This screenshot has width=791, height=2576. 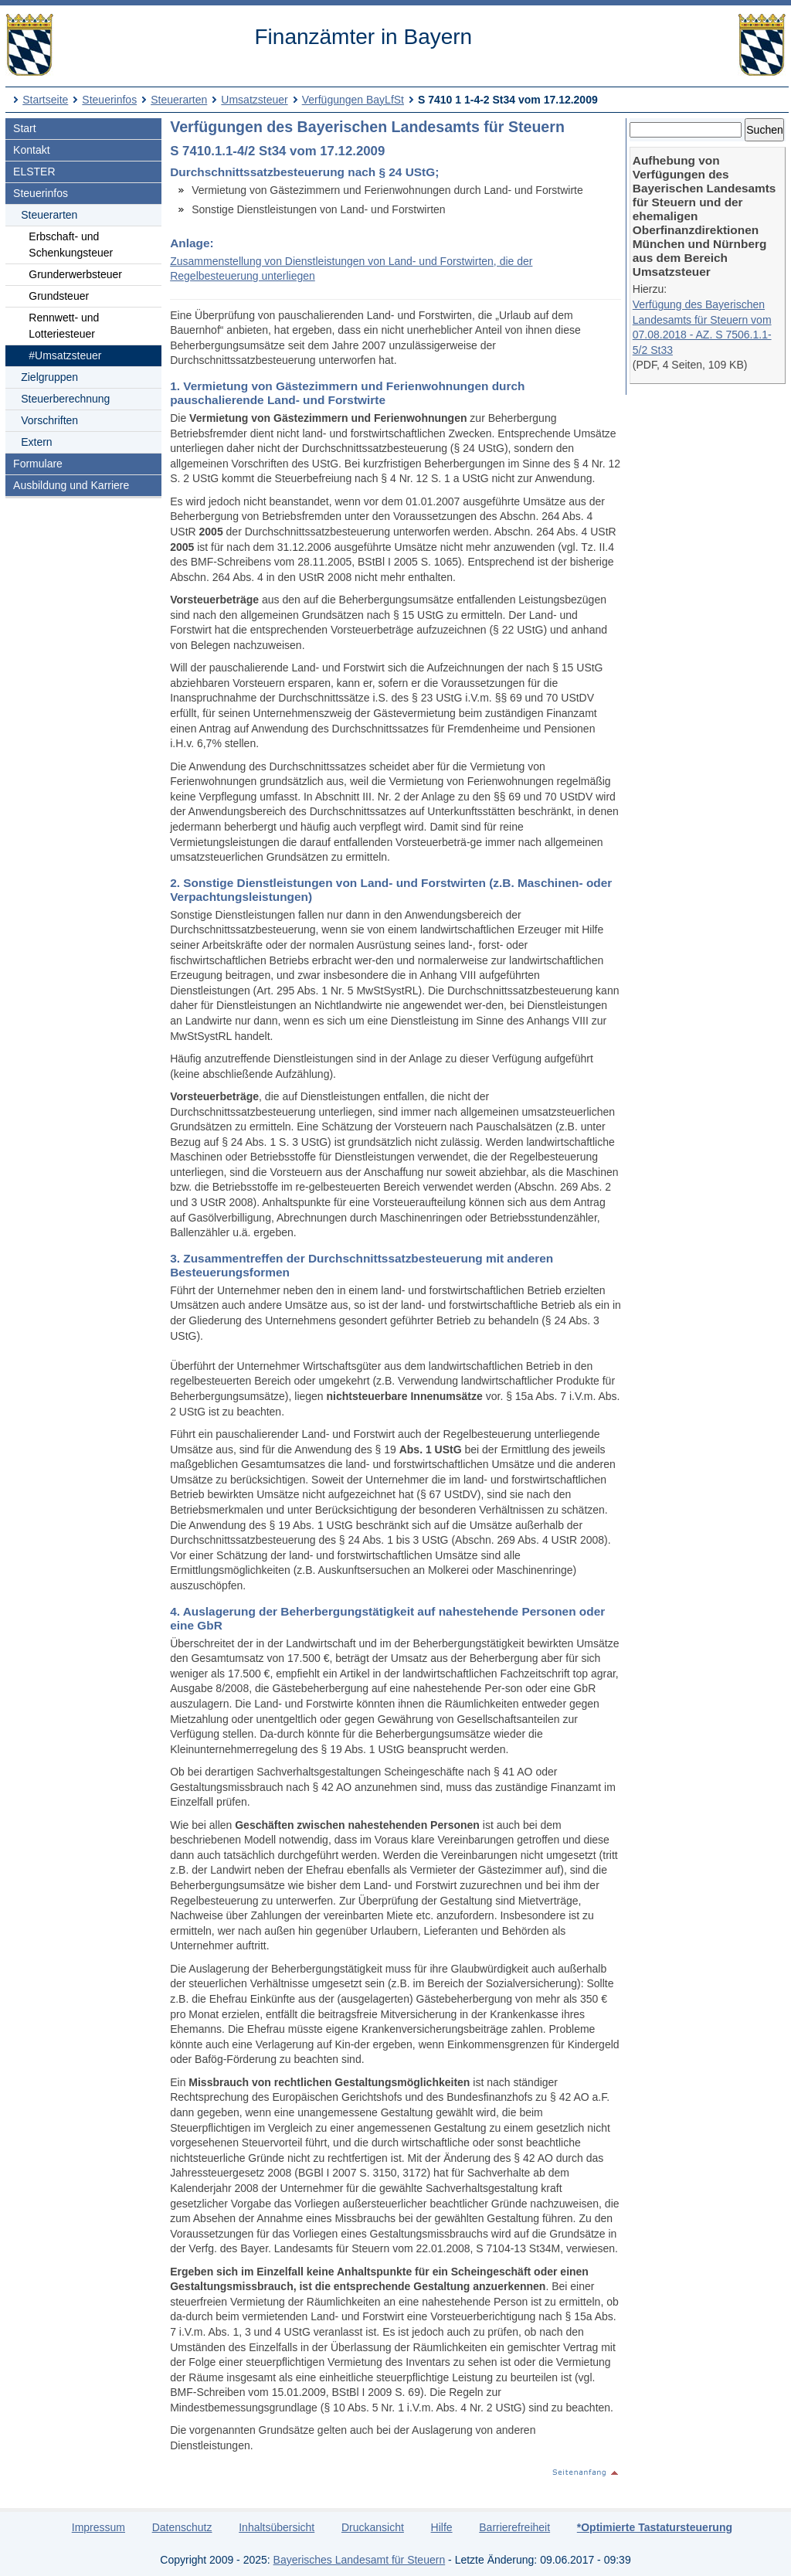 What do you see at coordinates (34, 171) in the screenshot?
I see `ELSTER` at bounding box center [34, 171].